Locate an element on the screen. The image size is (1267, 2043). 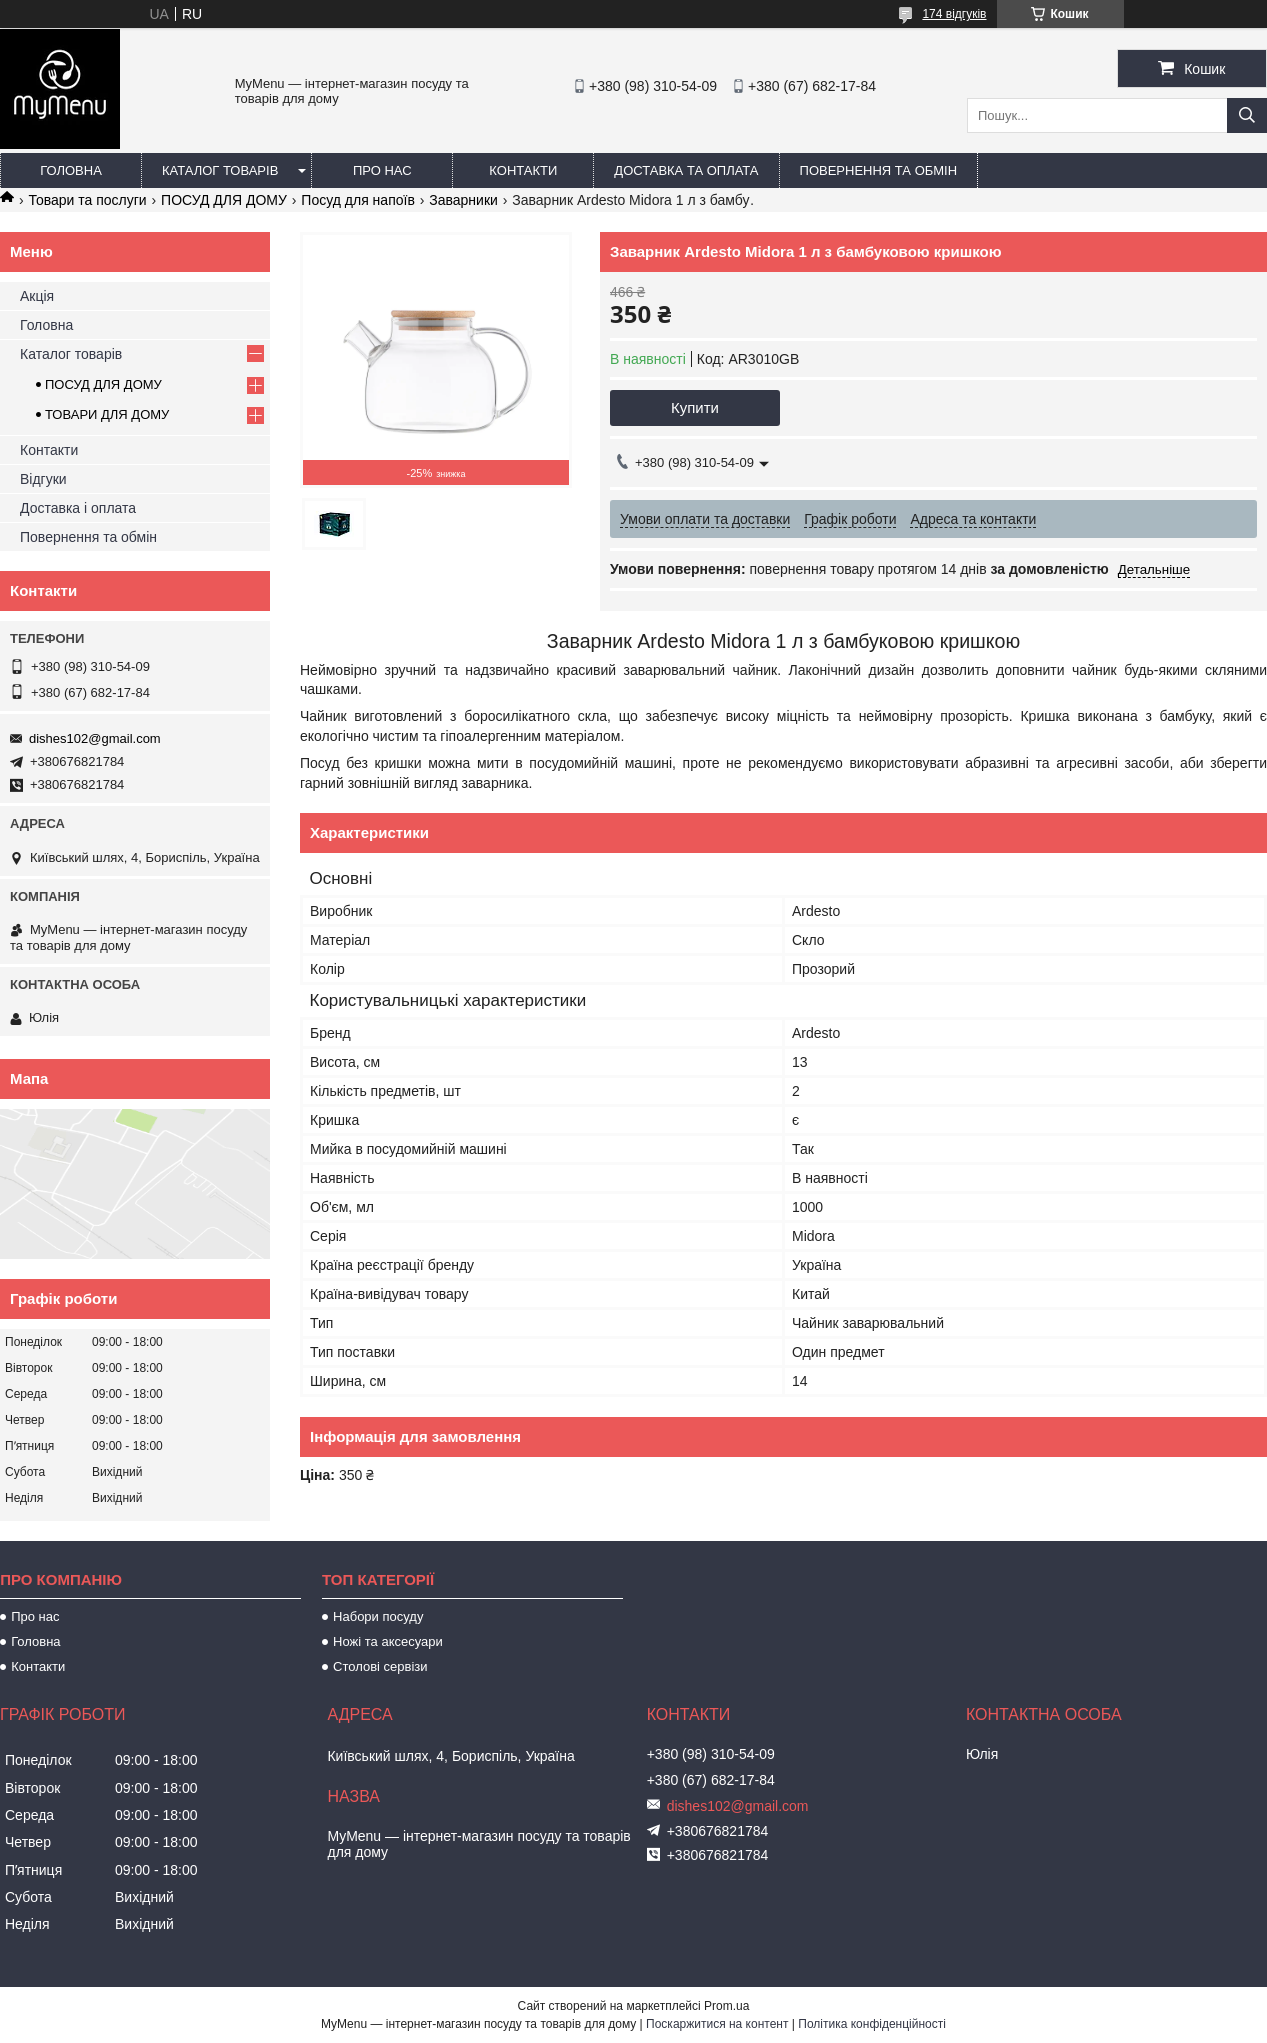
Ножі та аксесуари is located at coordinates (388, 1641).